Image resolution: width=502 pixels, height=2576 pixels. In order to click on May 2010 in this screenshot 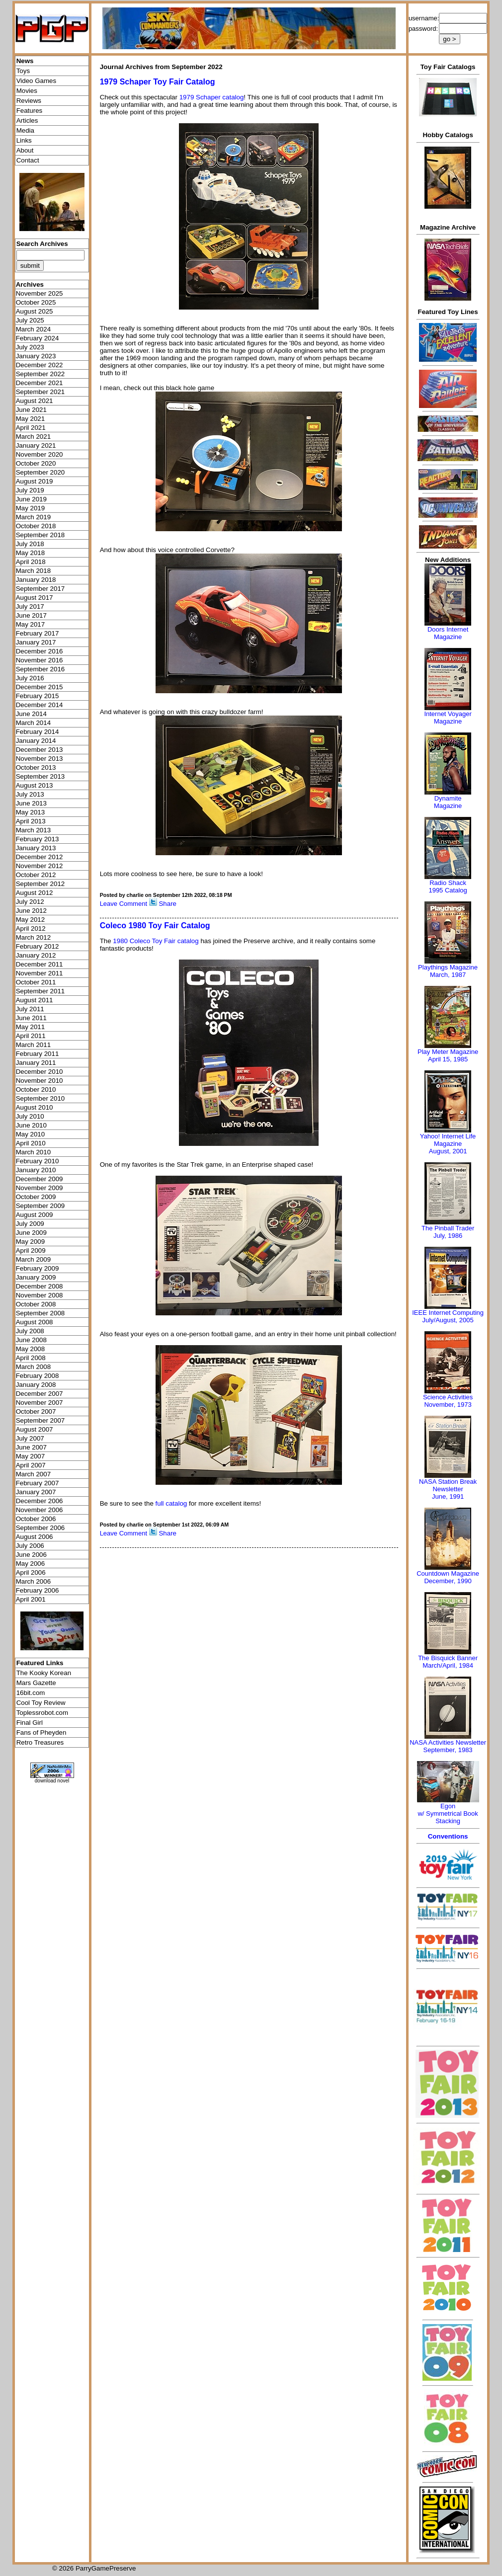, I will do `click(30, 1134)`.